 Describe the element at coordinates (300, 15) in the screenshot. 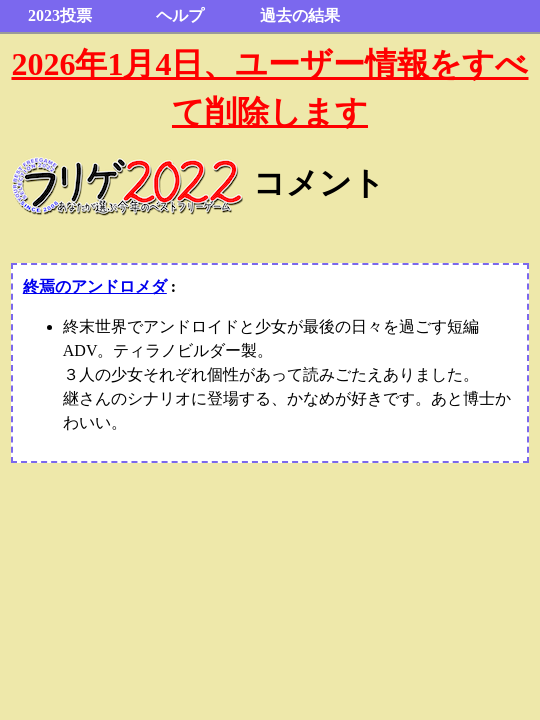

I see `過去の結果` at that location.